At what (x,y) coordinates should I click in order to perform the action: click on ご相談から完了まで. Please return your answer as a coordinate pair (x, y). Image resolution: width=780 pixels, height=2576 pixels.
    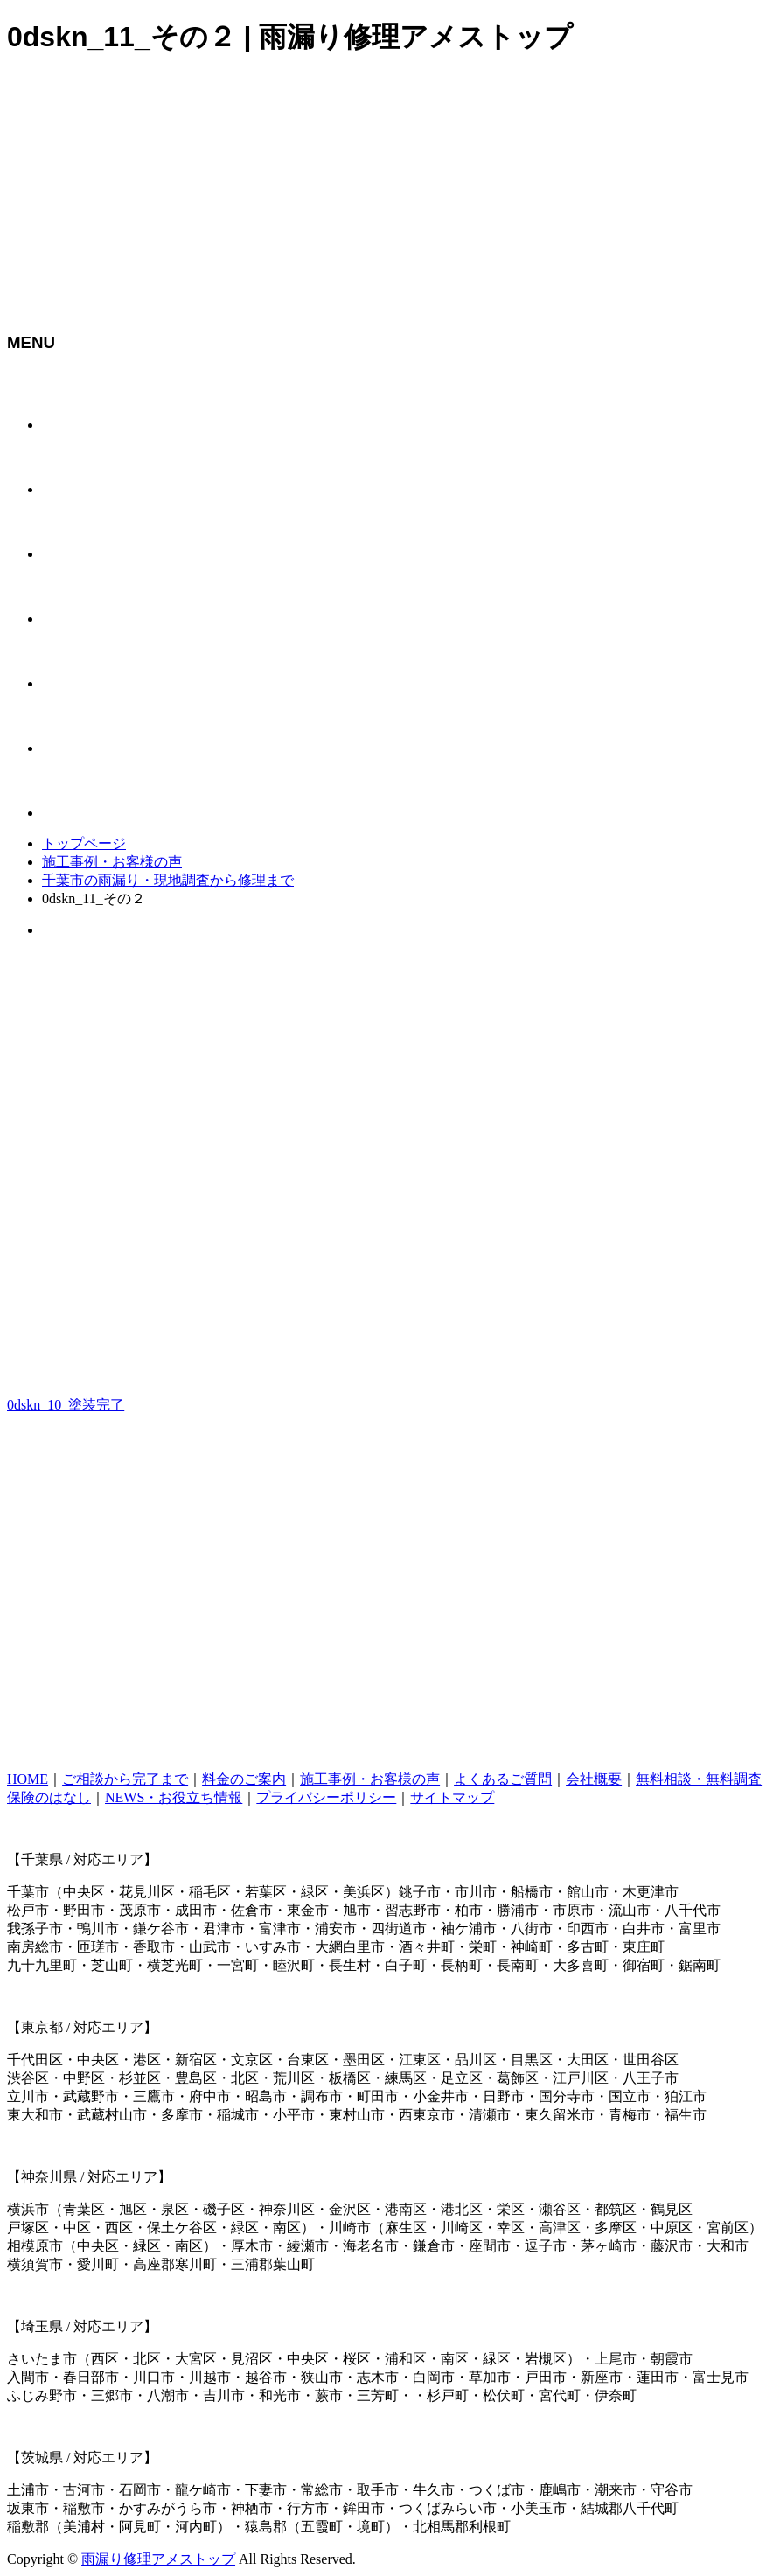
    Looking at the image, I should click on (125, 1779).